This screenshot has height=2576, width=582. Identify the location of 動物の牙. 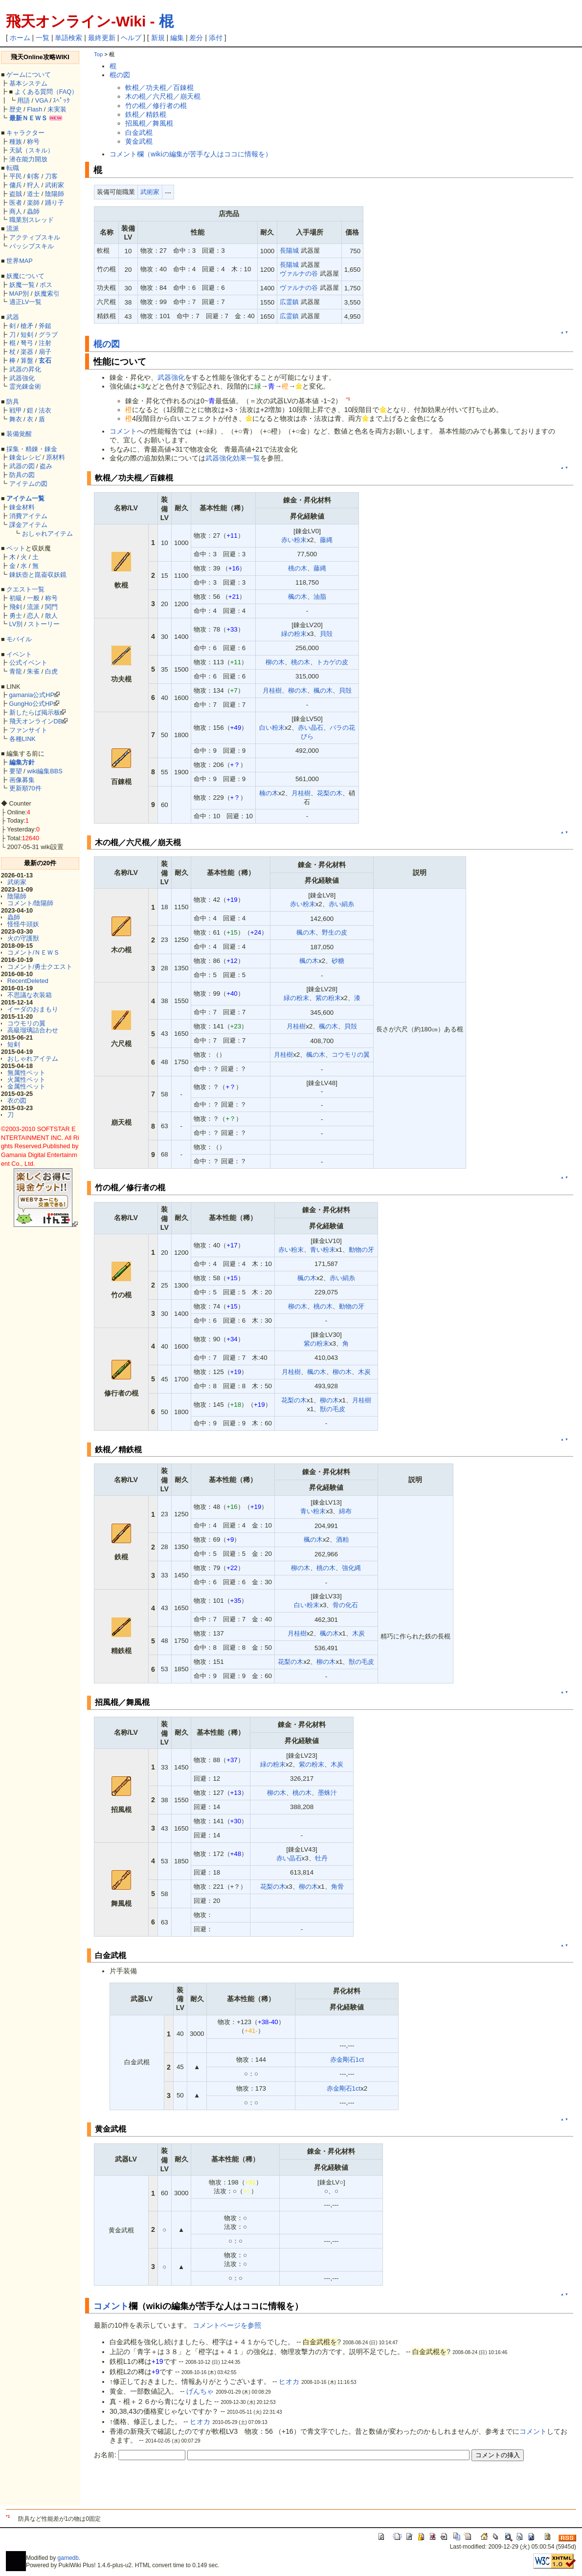
(361, 1249).